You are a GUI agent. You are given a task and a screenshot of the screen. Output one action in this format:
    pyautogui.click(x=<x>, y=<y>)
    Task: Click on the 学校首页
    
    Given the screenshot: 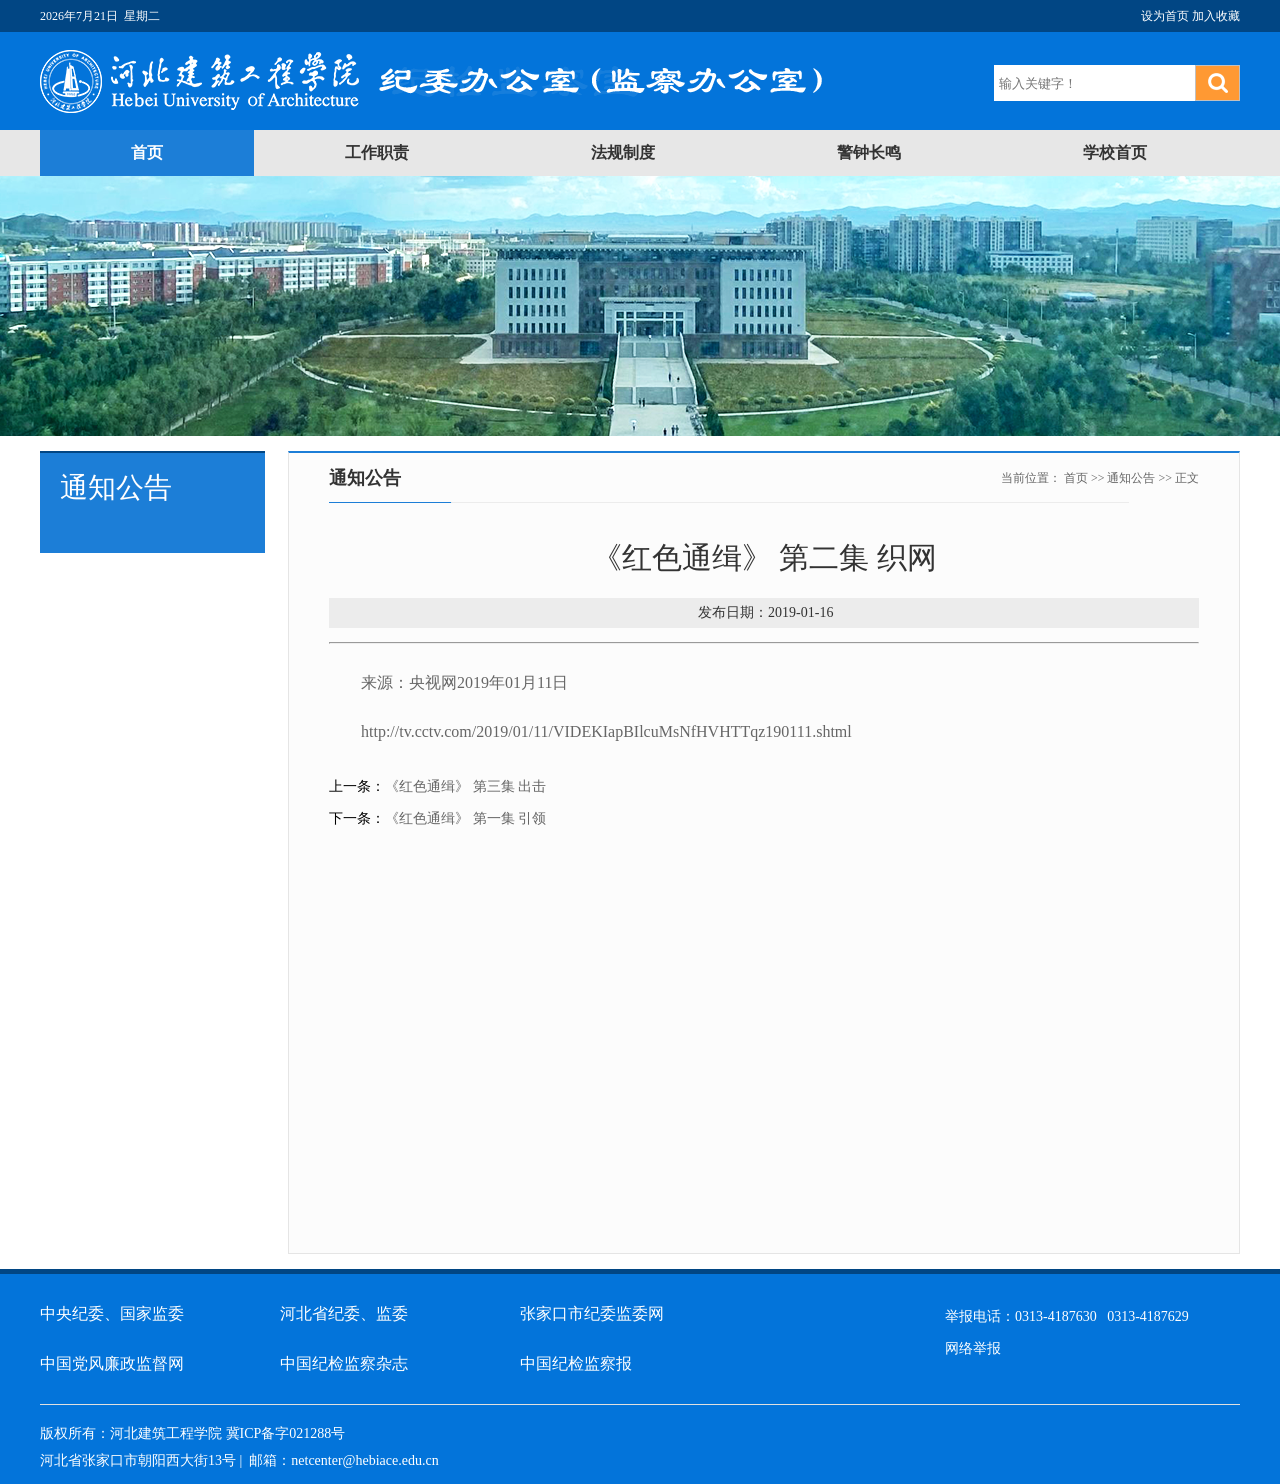 What is the action you would take?
    pyautogui.click(x=1115, y=152)
    